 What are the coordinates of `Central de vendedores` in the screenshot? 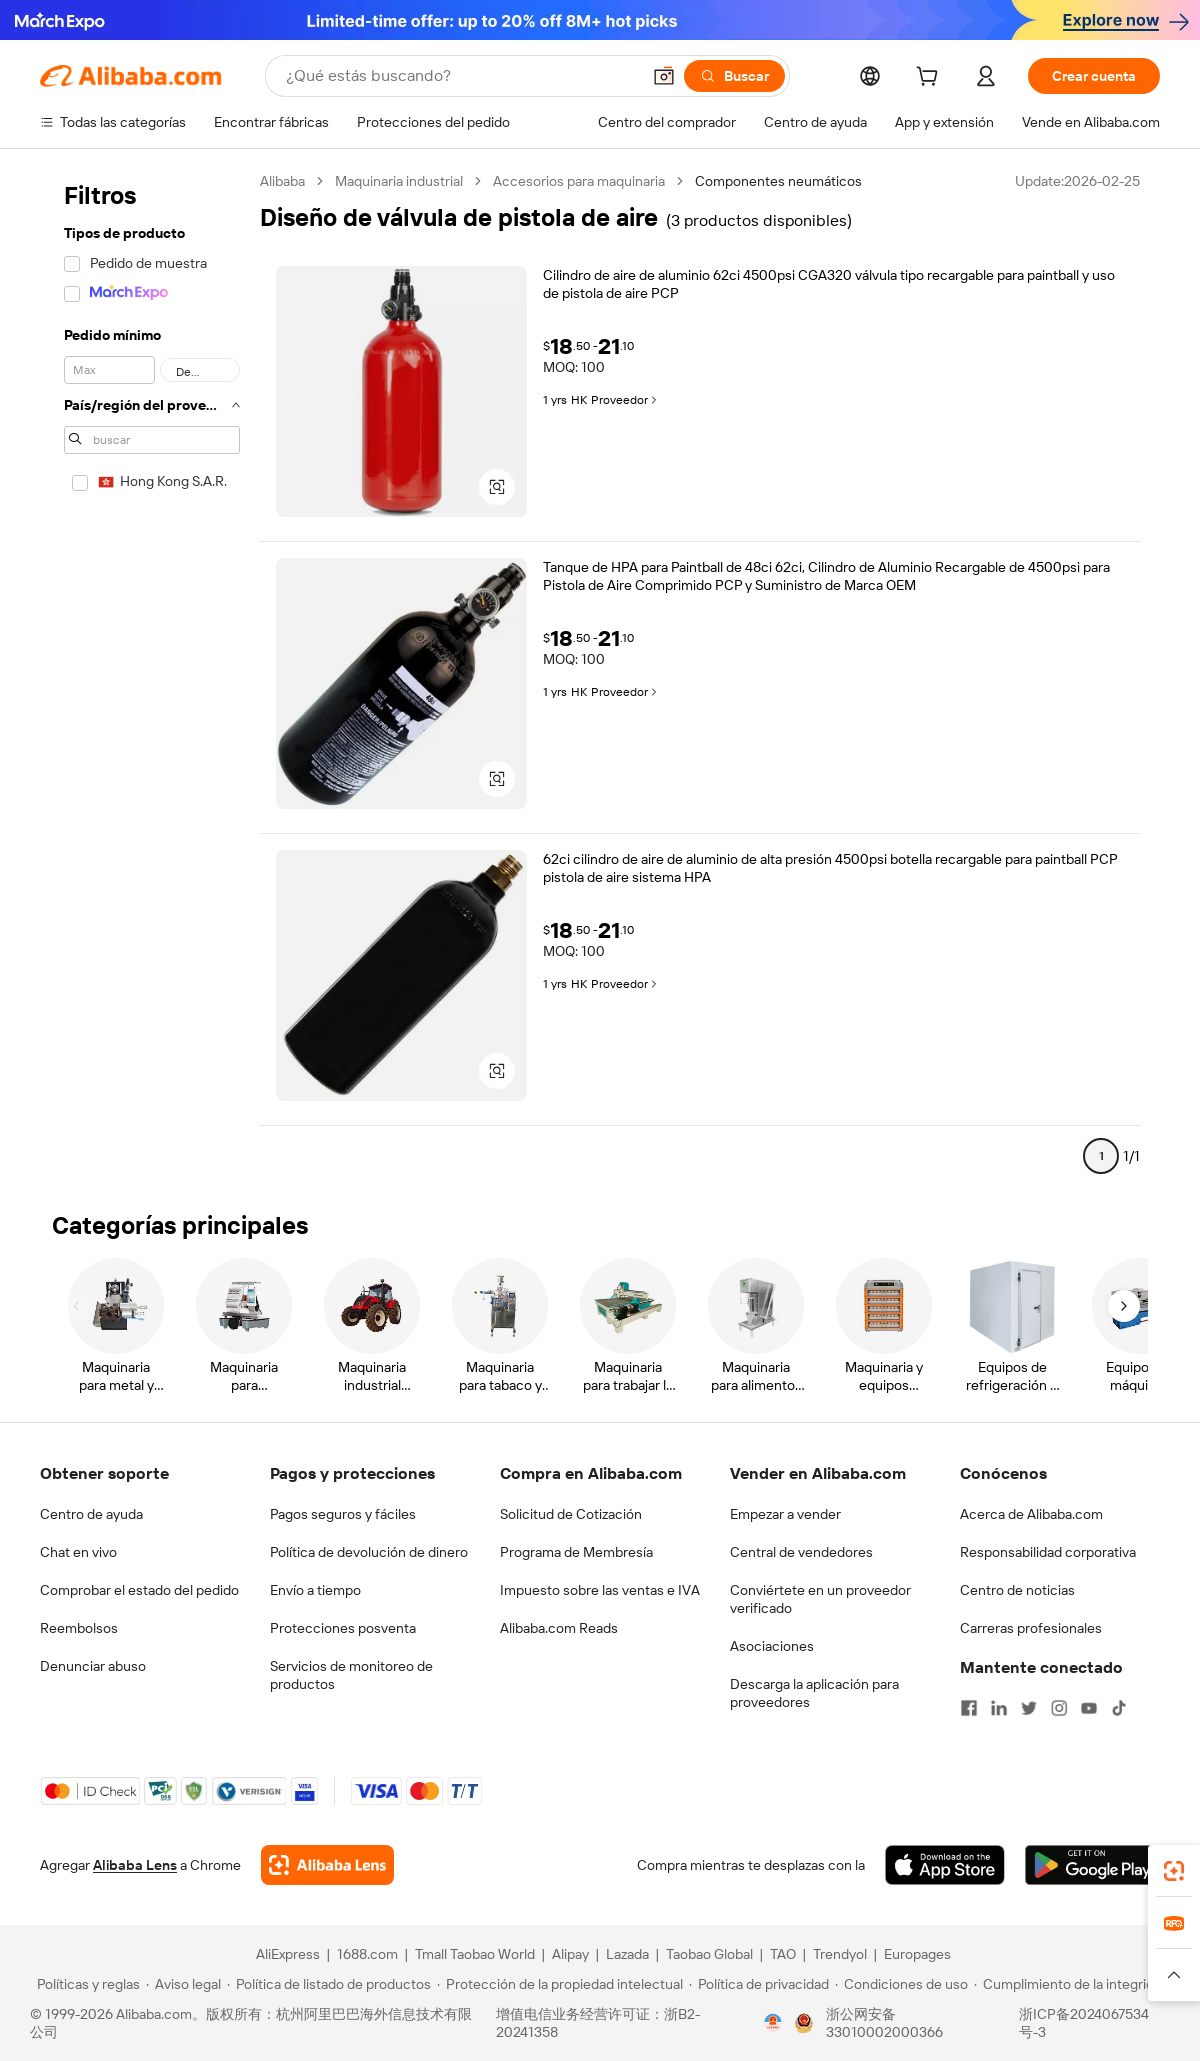 It's located at (801, 1552).